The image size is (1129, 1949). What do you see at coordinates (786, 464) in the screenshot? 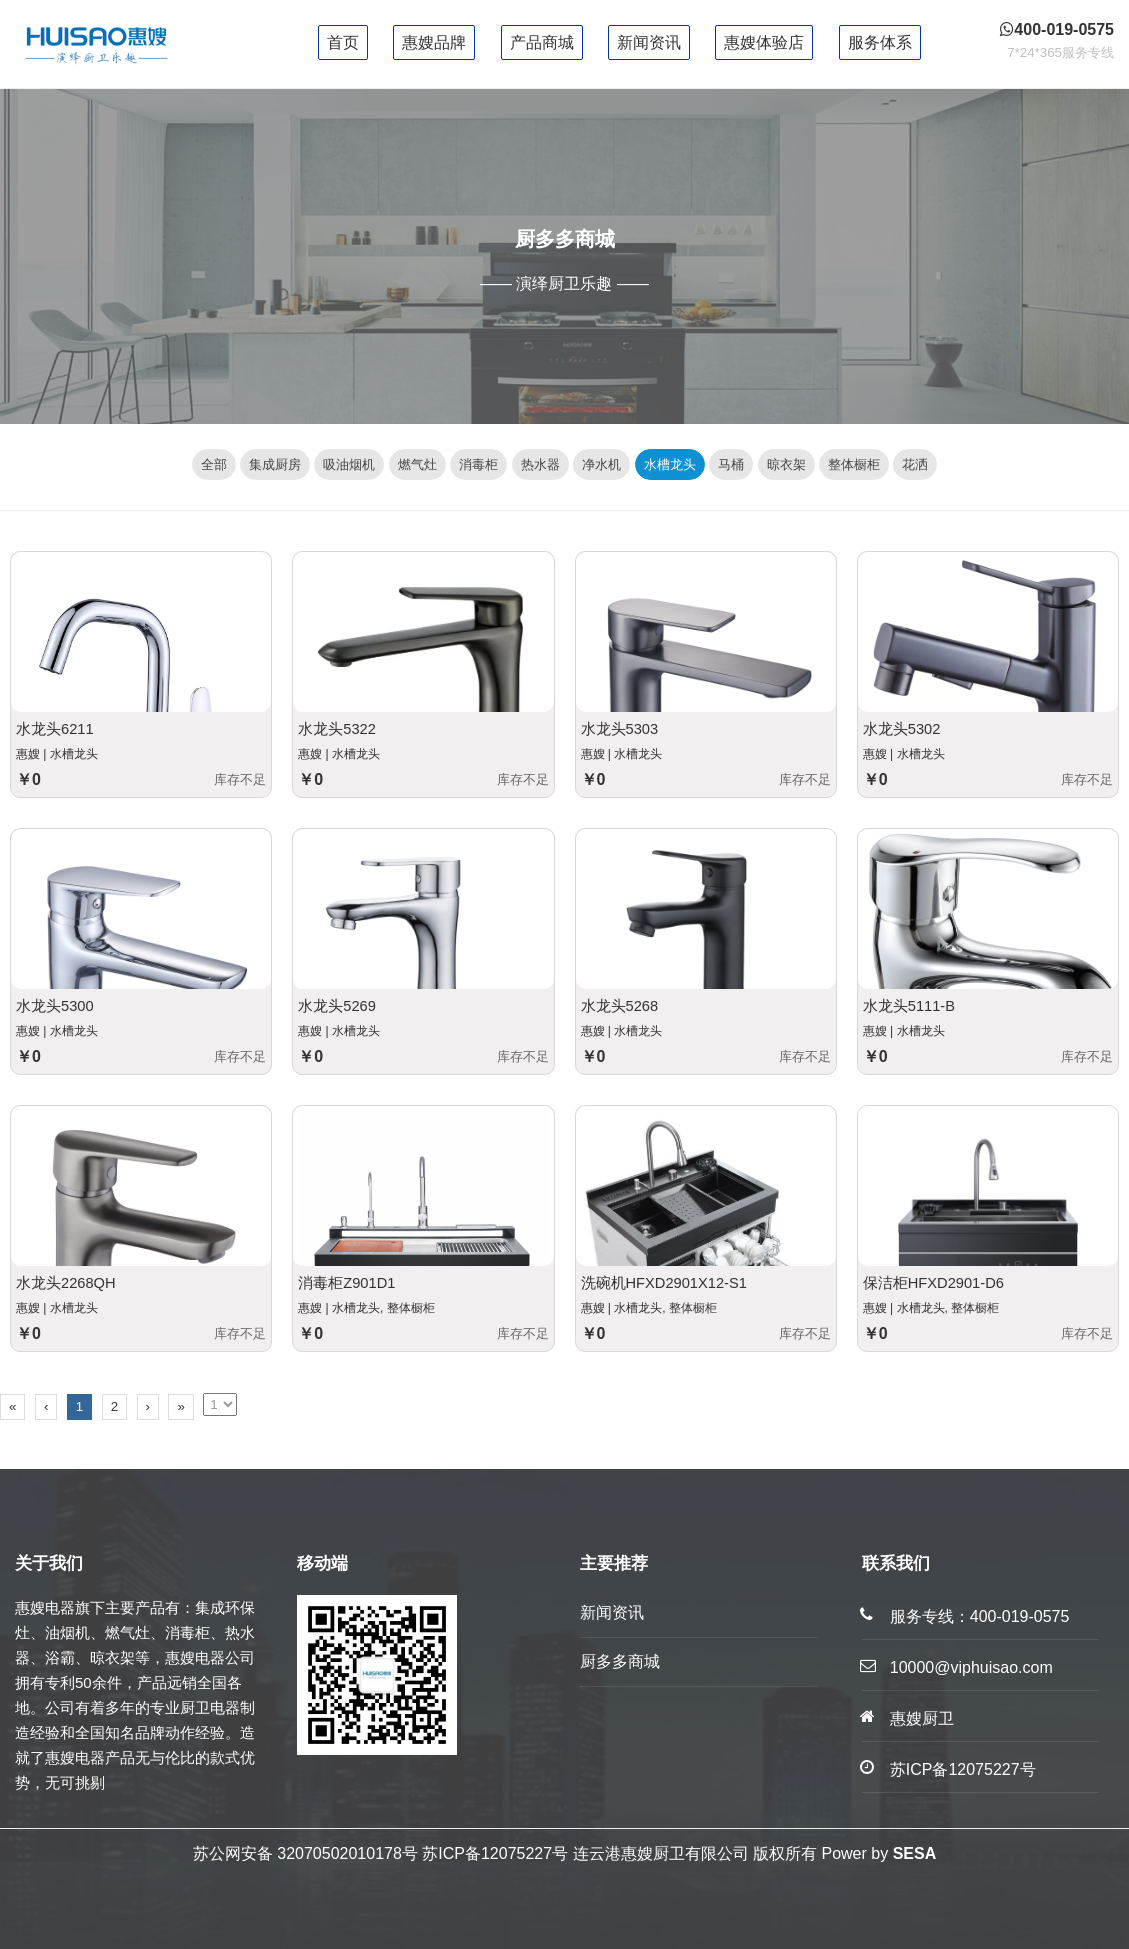
I see `晾衣架` at bounding box center [786, 464].